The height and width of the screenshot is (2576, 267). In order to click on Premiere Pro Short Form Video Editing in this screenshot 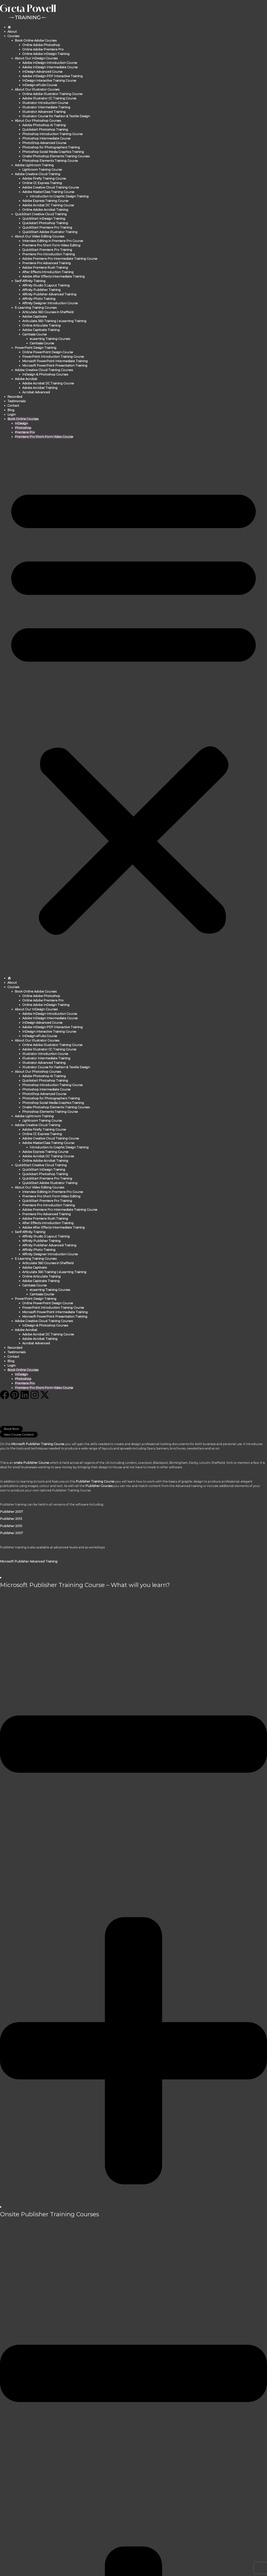, I will do `click(51, 245)`.